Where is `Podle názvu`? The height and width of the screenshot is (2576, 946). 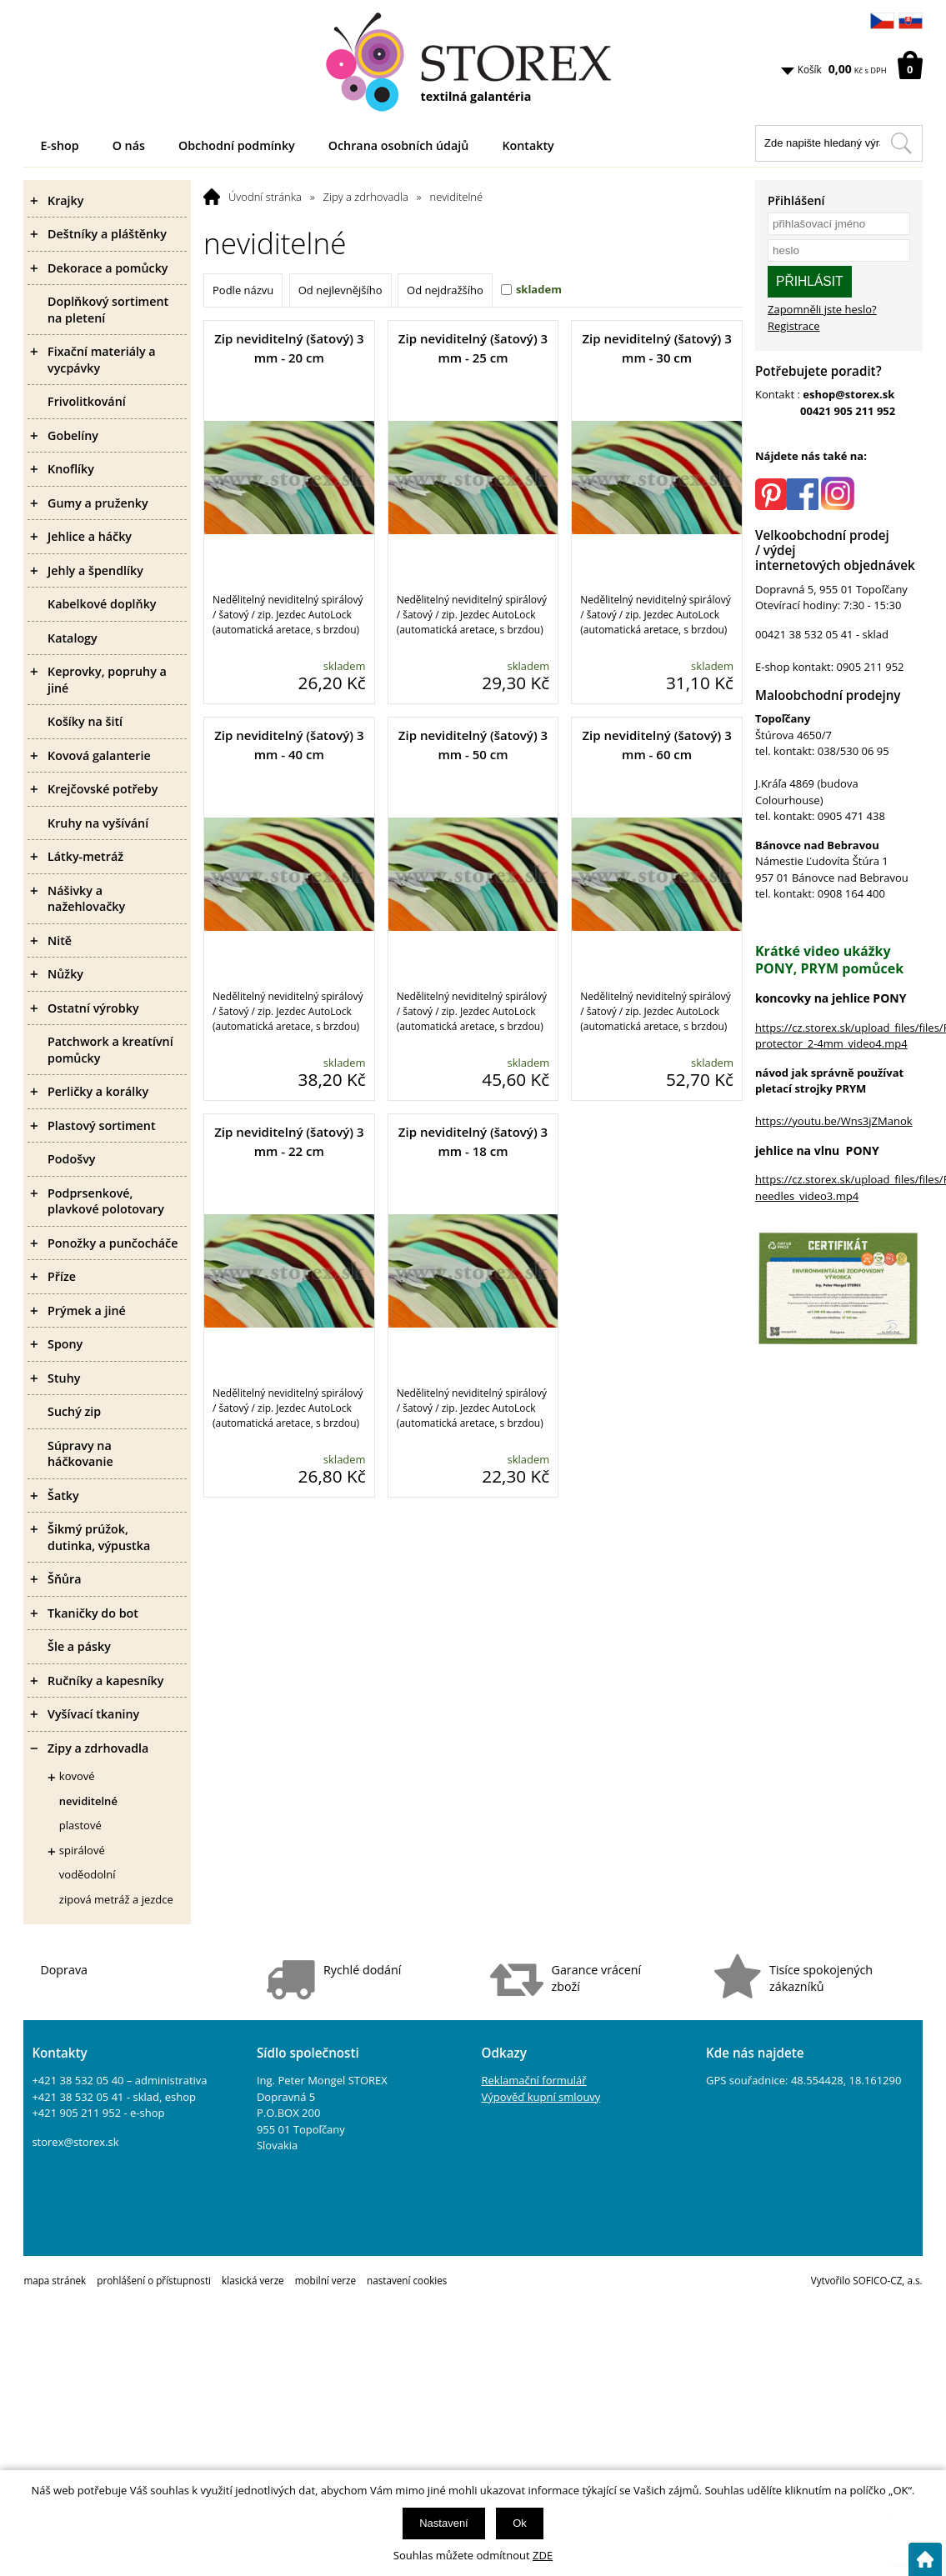
Podle názvu is located at coordinates (243, 290).